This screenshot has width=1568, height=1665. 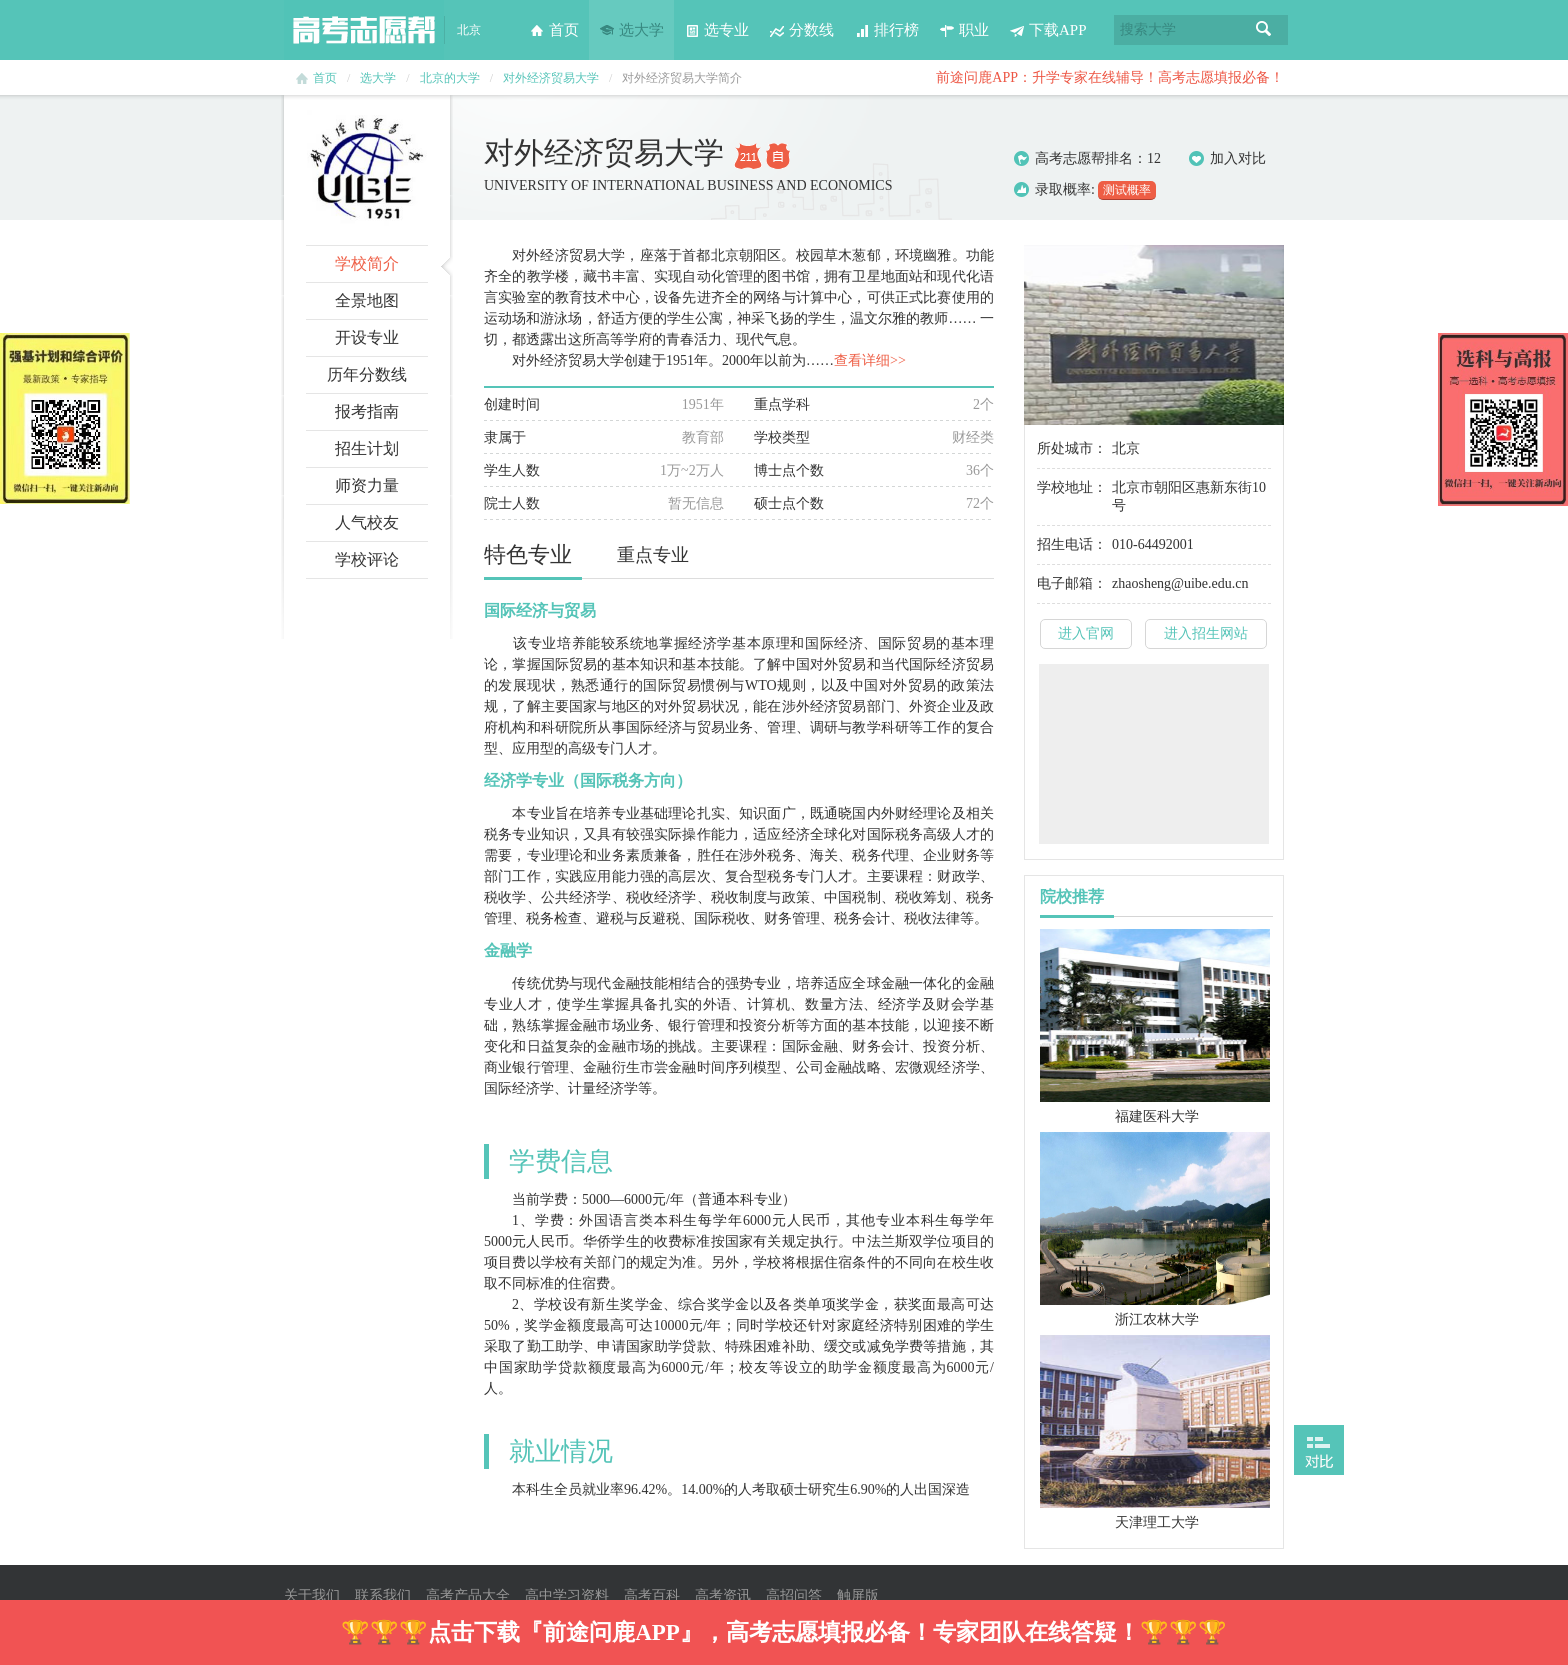 What do you see at coordinates (801, 30) in the screenshot?
I see `分数线` at bounding box center [801, 30].